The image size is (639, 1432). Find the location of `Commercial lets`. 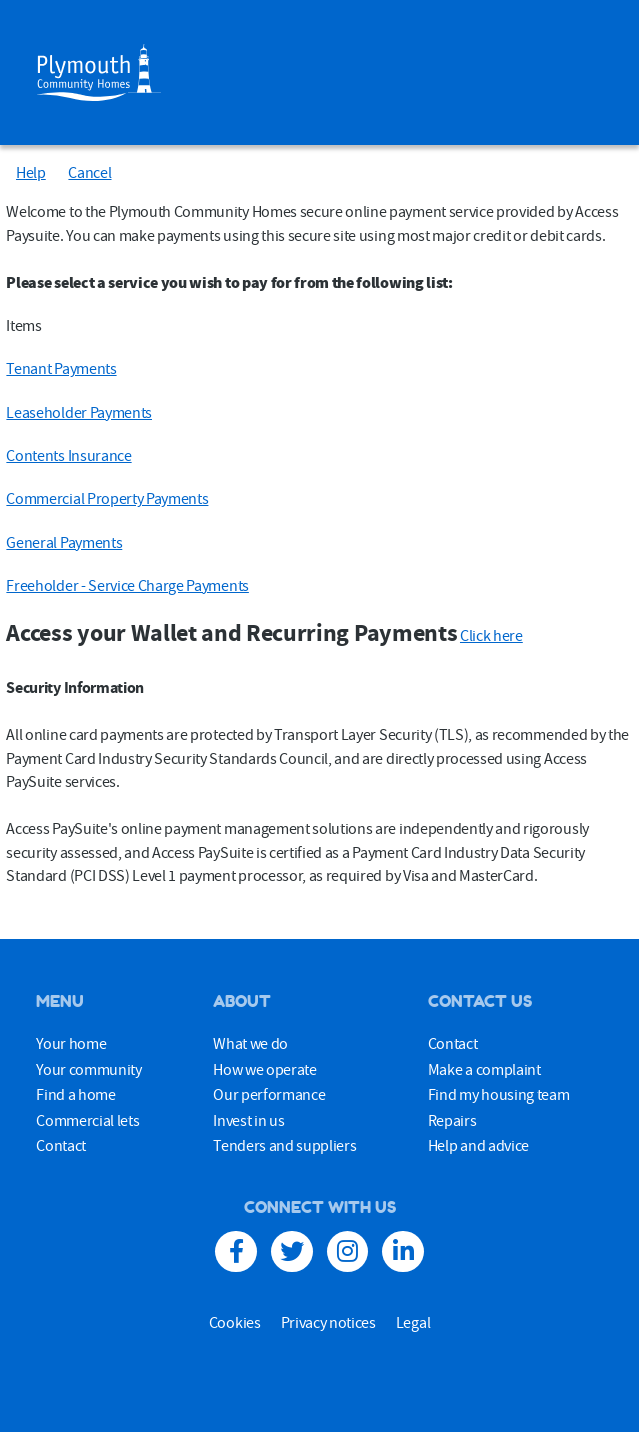

Commercial lets is located at coordinates (87, 1120).